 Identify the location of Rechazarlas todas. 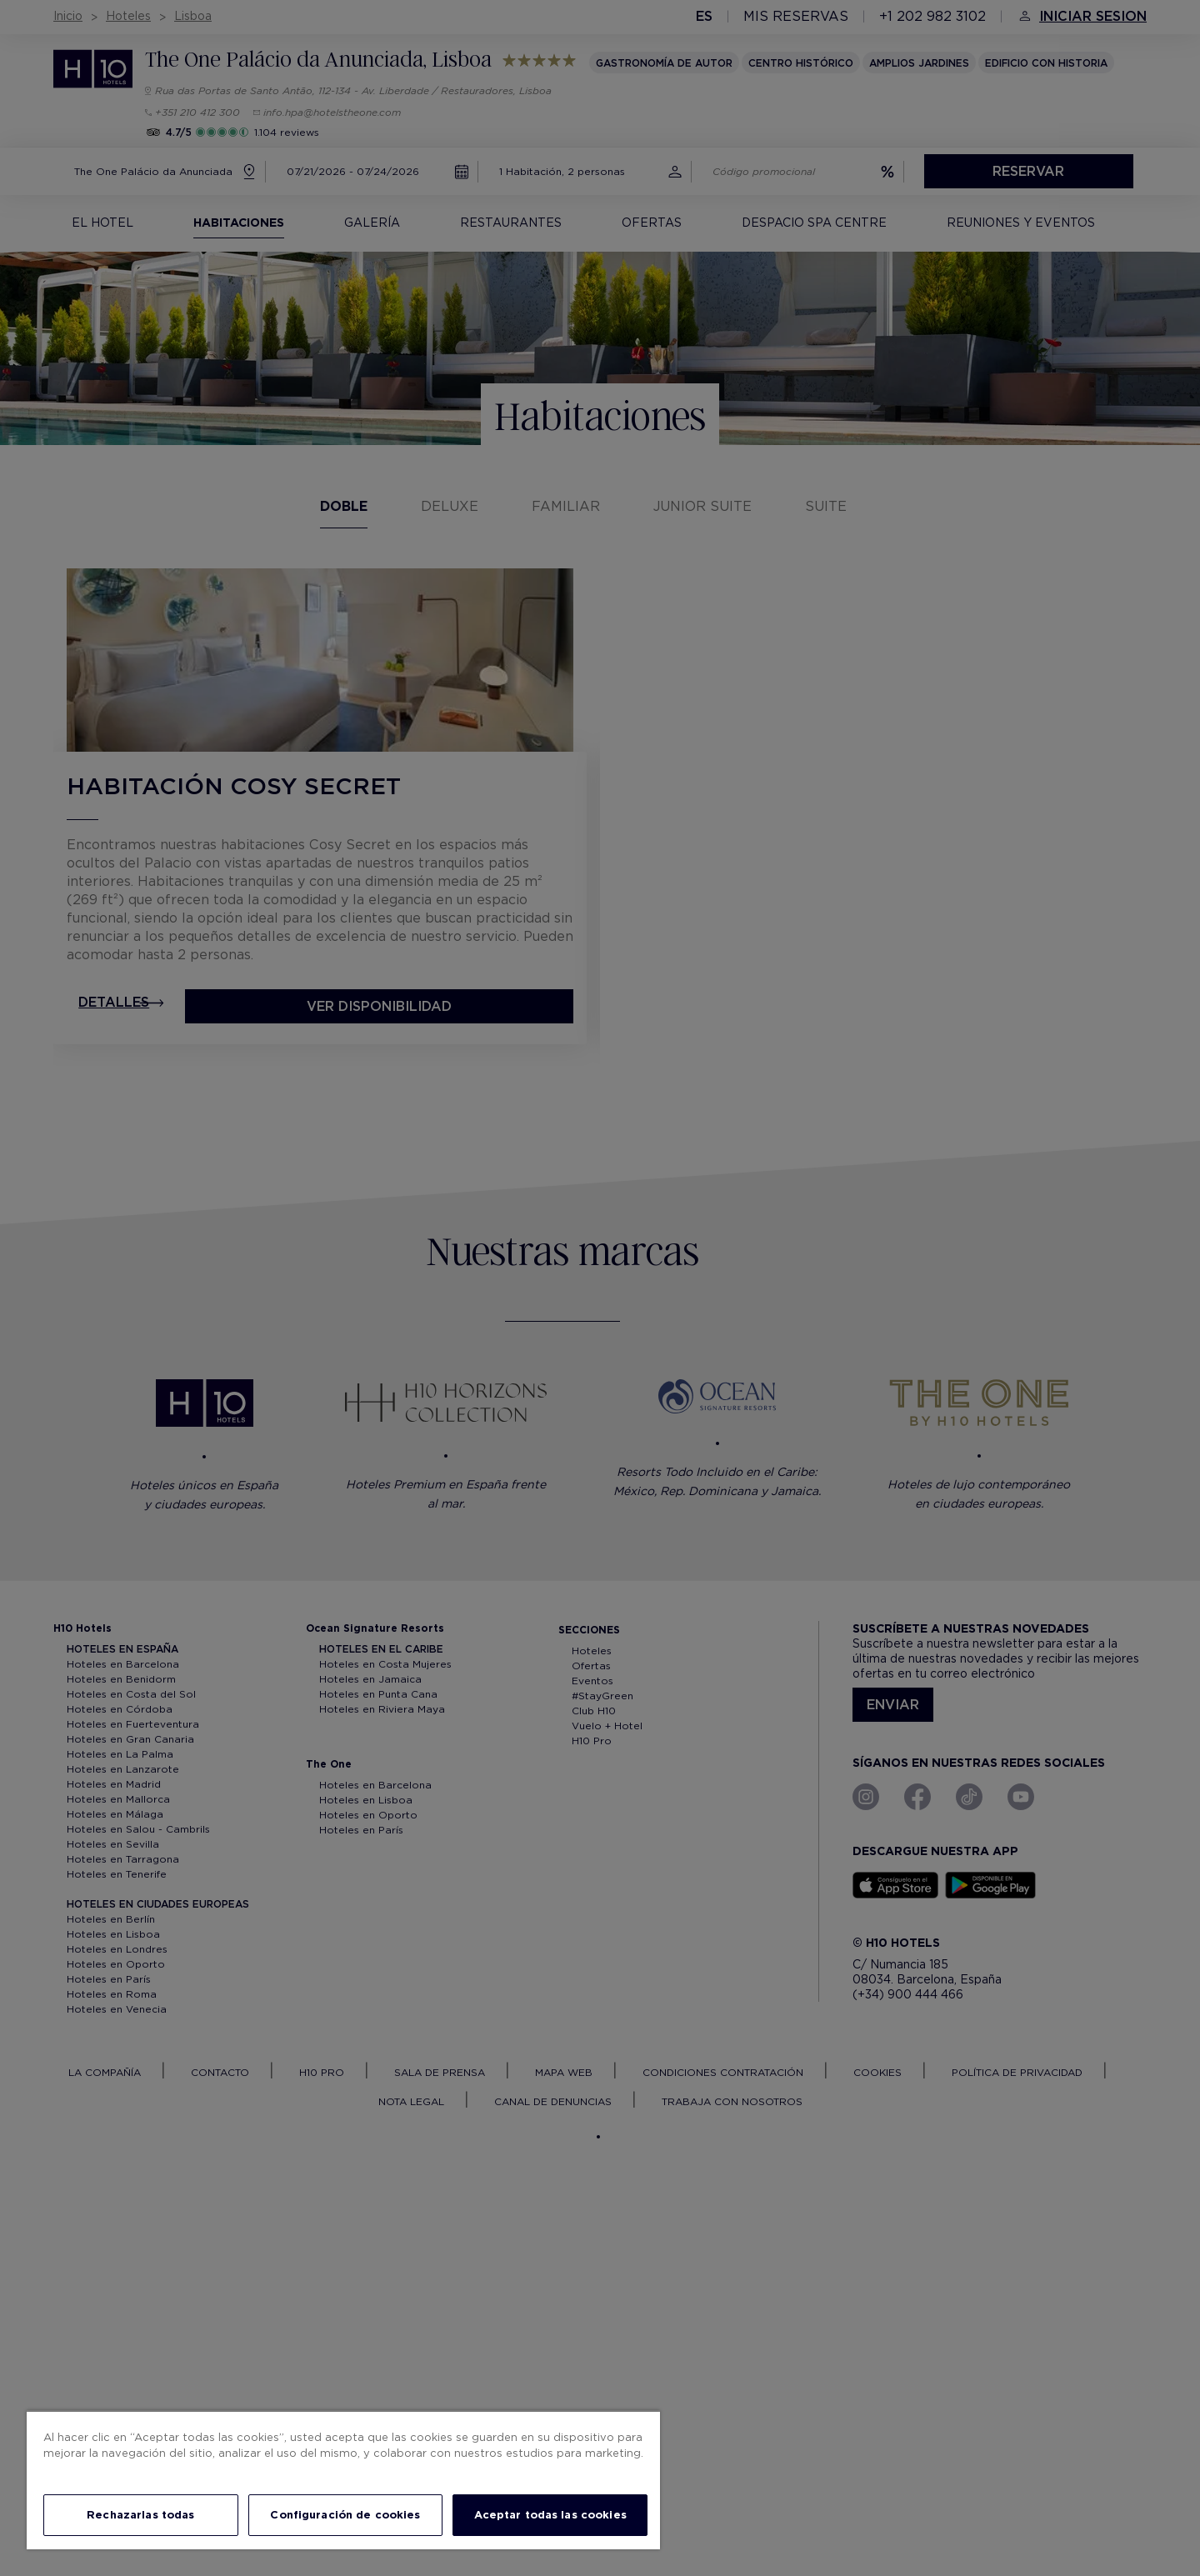
(140, 2514).